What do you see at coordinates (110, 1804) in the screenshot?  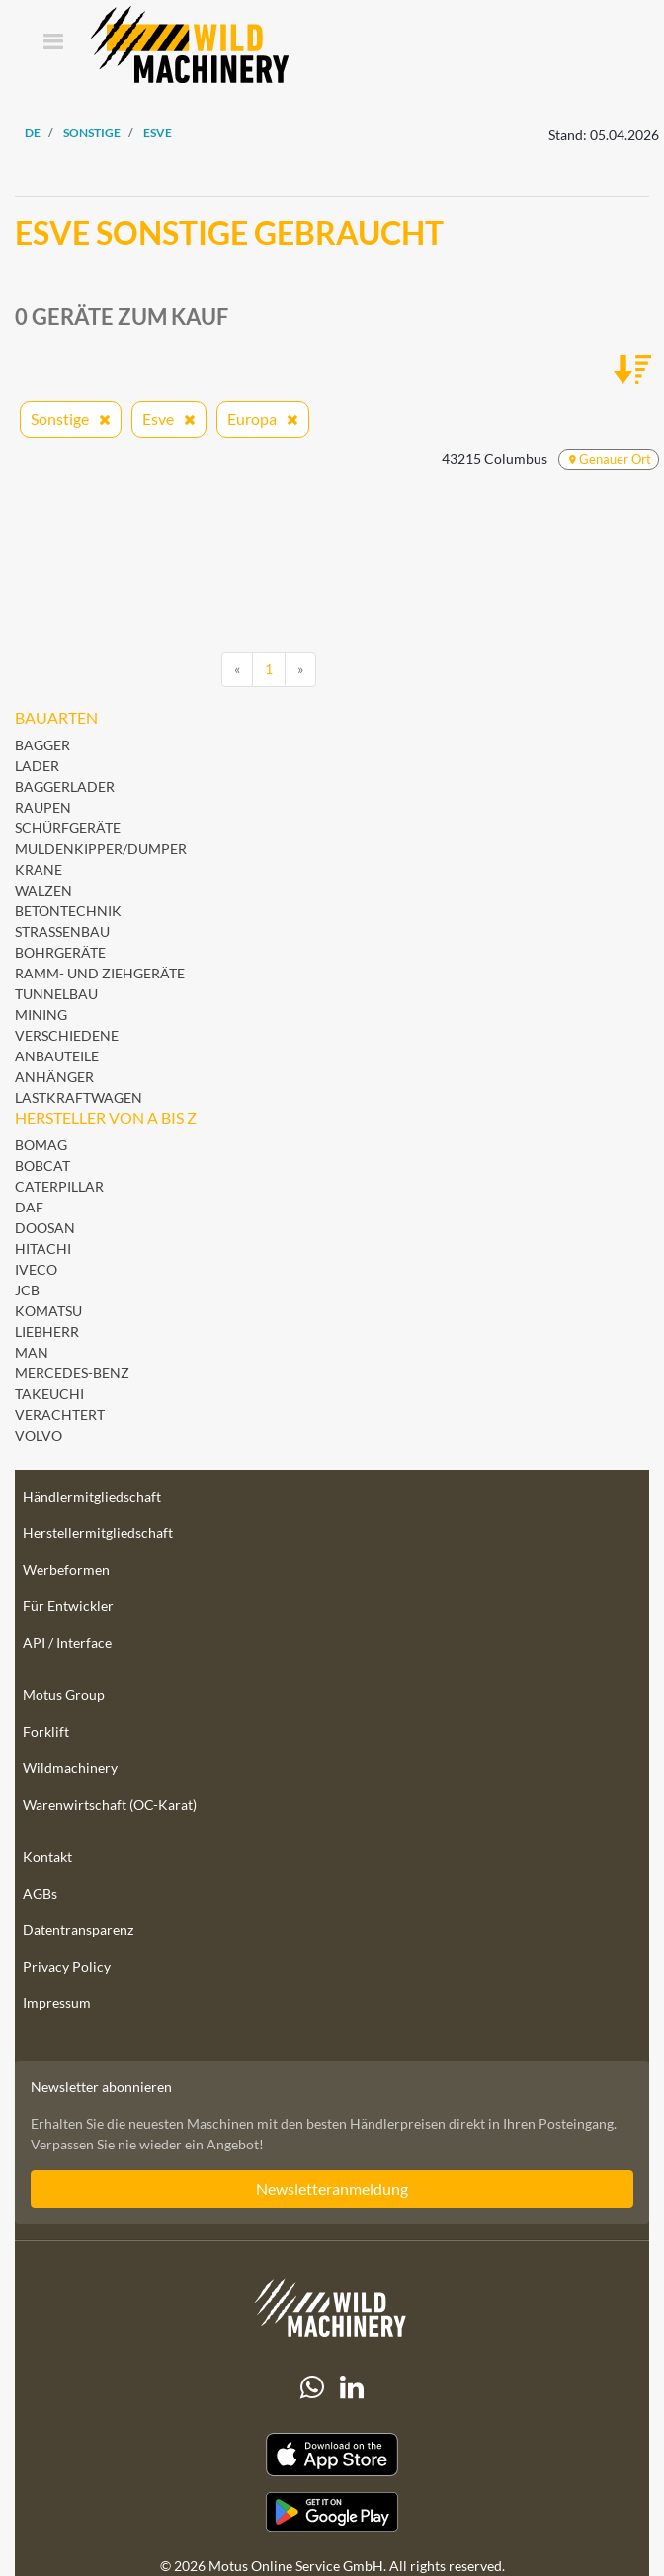 I see `Warenwirtschaft (OC-Karat)` at bounding box center [110, 1804].